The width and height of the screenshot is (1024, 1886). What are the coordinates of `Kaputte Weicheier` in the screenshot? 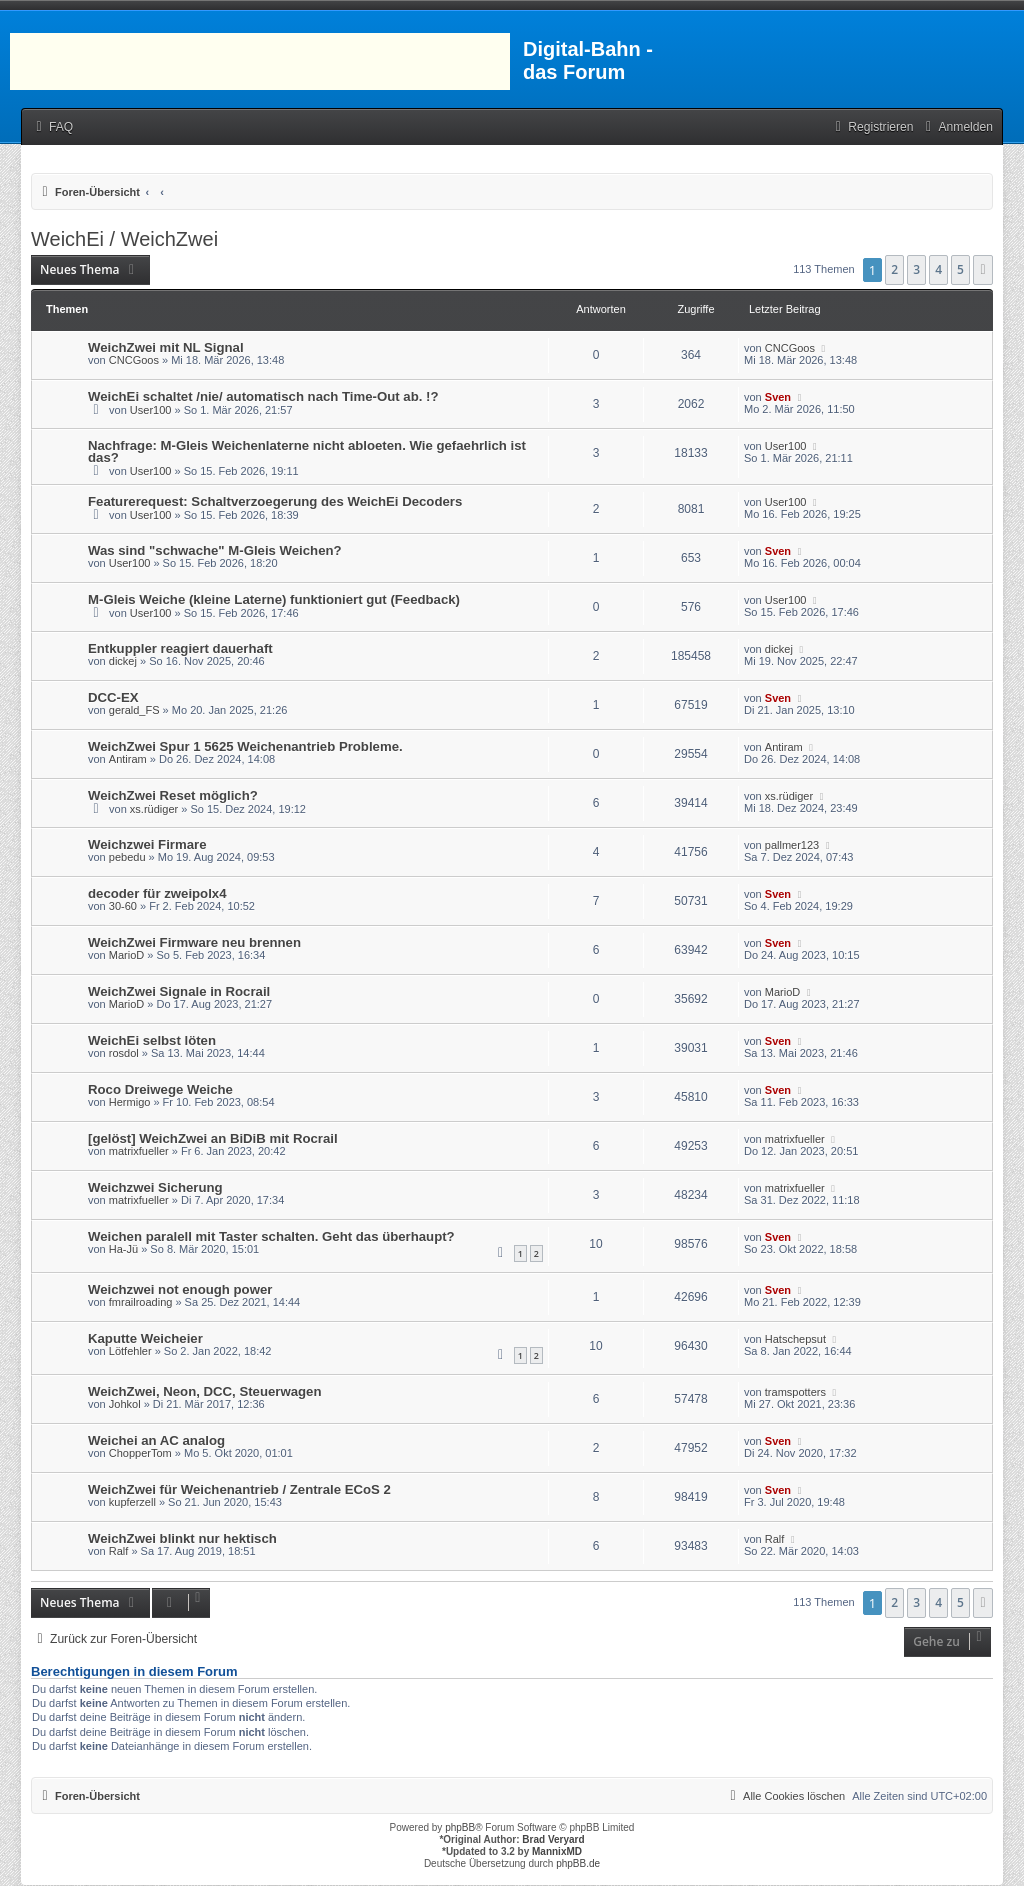 It's located at (145, 1338).